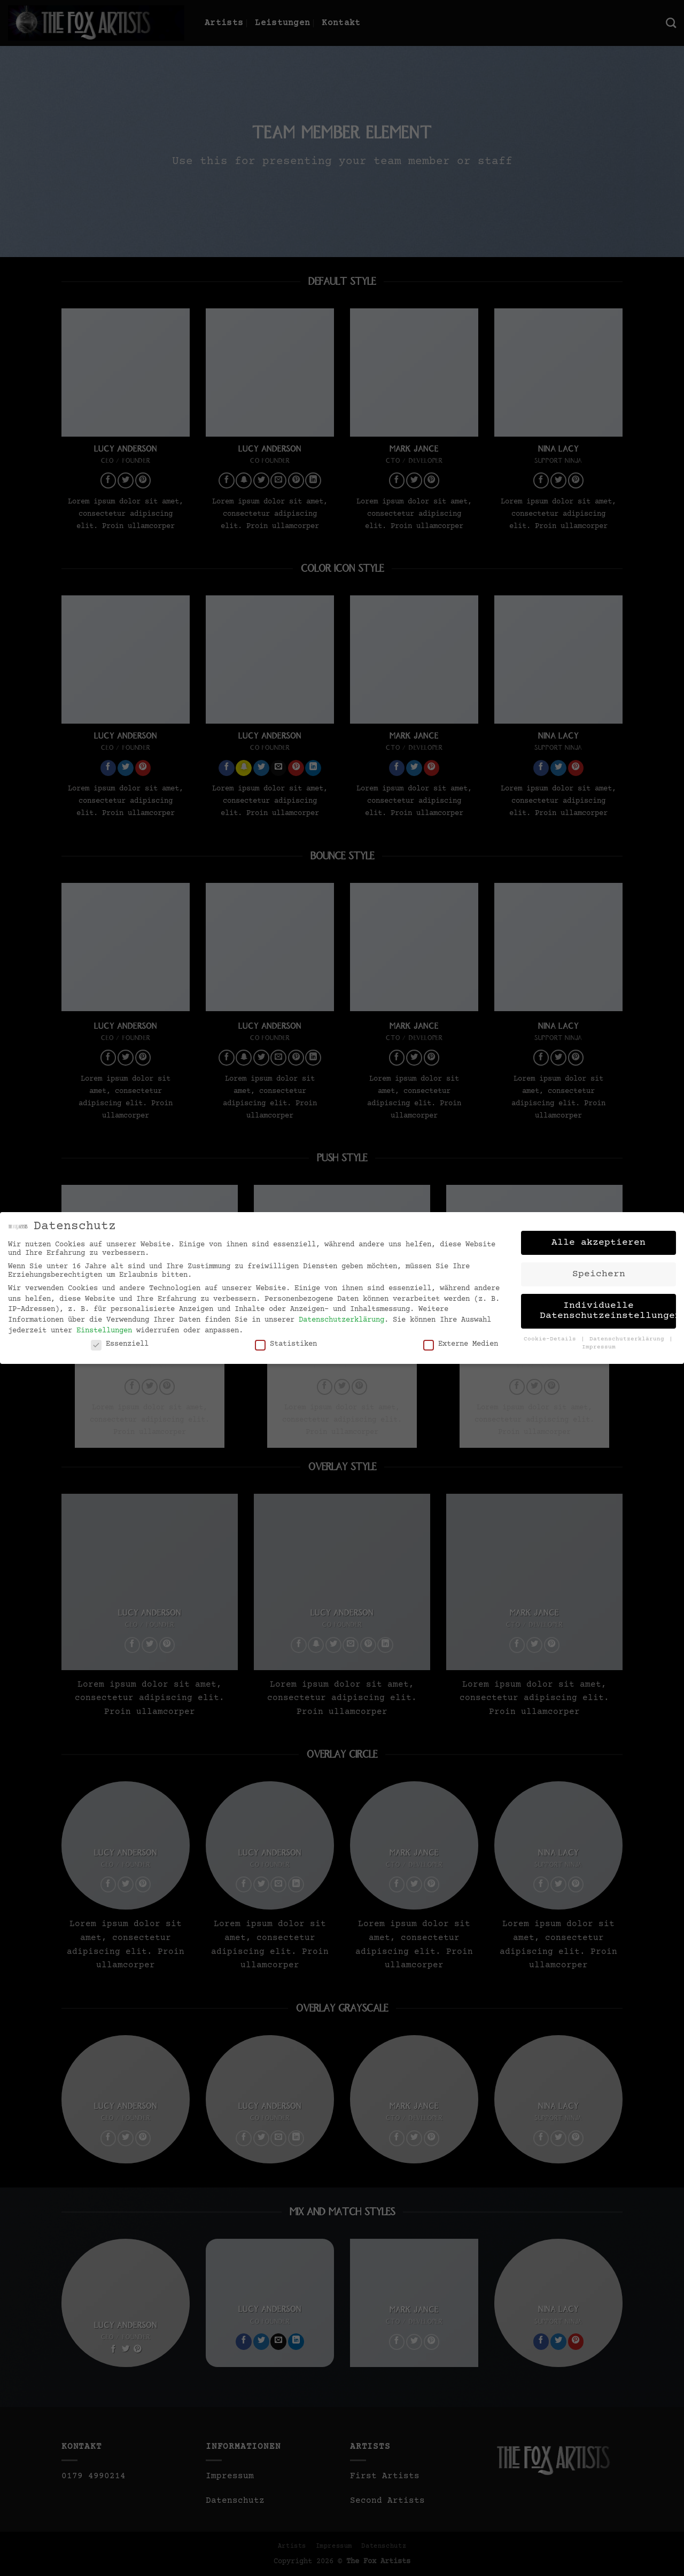 This screenshot has height=2576, width=684. What do you see at coordinates (341, 1317) in the screenshot?
I see `Datenschutzerklärung` at bounding box center [341, 1317].